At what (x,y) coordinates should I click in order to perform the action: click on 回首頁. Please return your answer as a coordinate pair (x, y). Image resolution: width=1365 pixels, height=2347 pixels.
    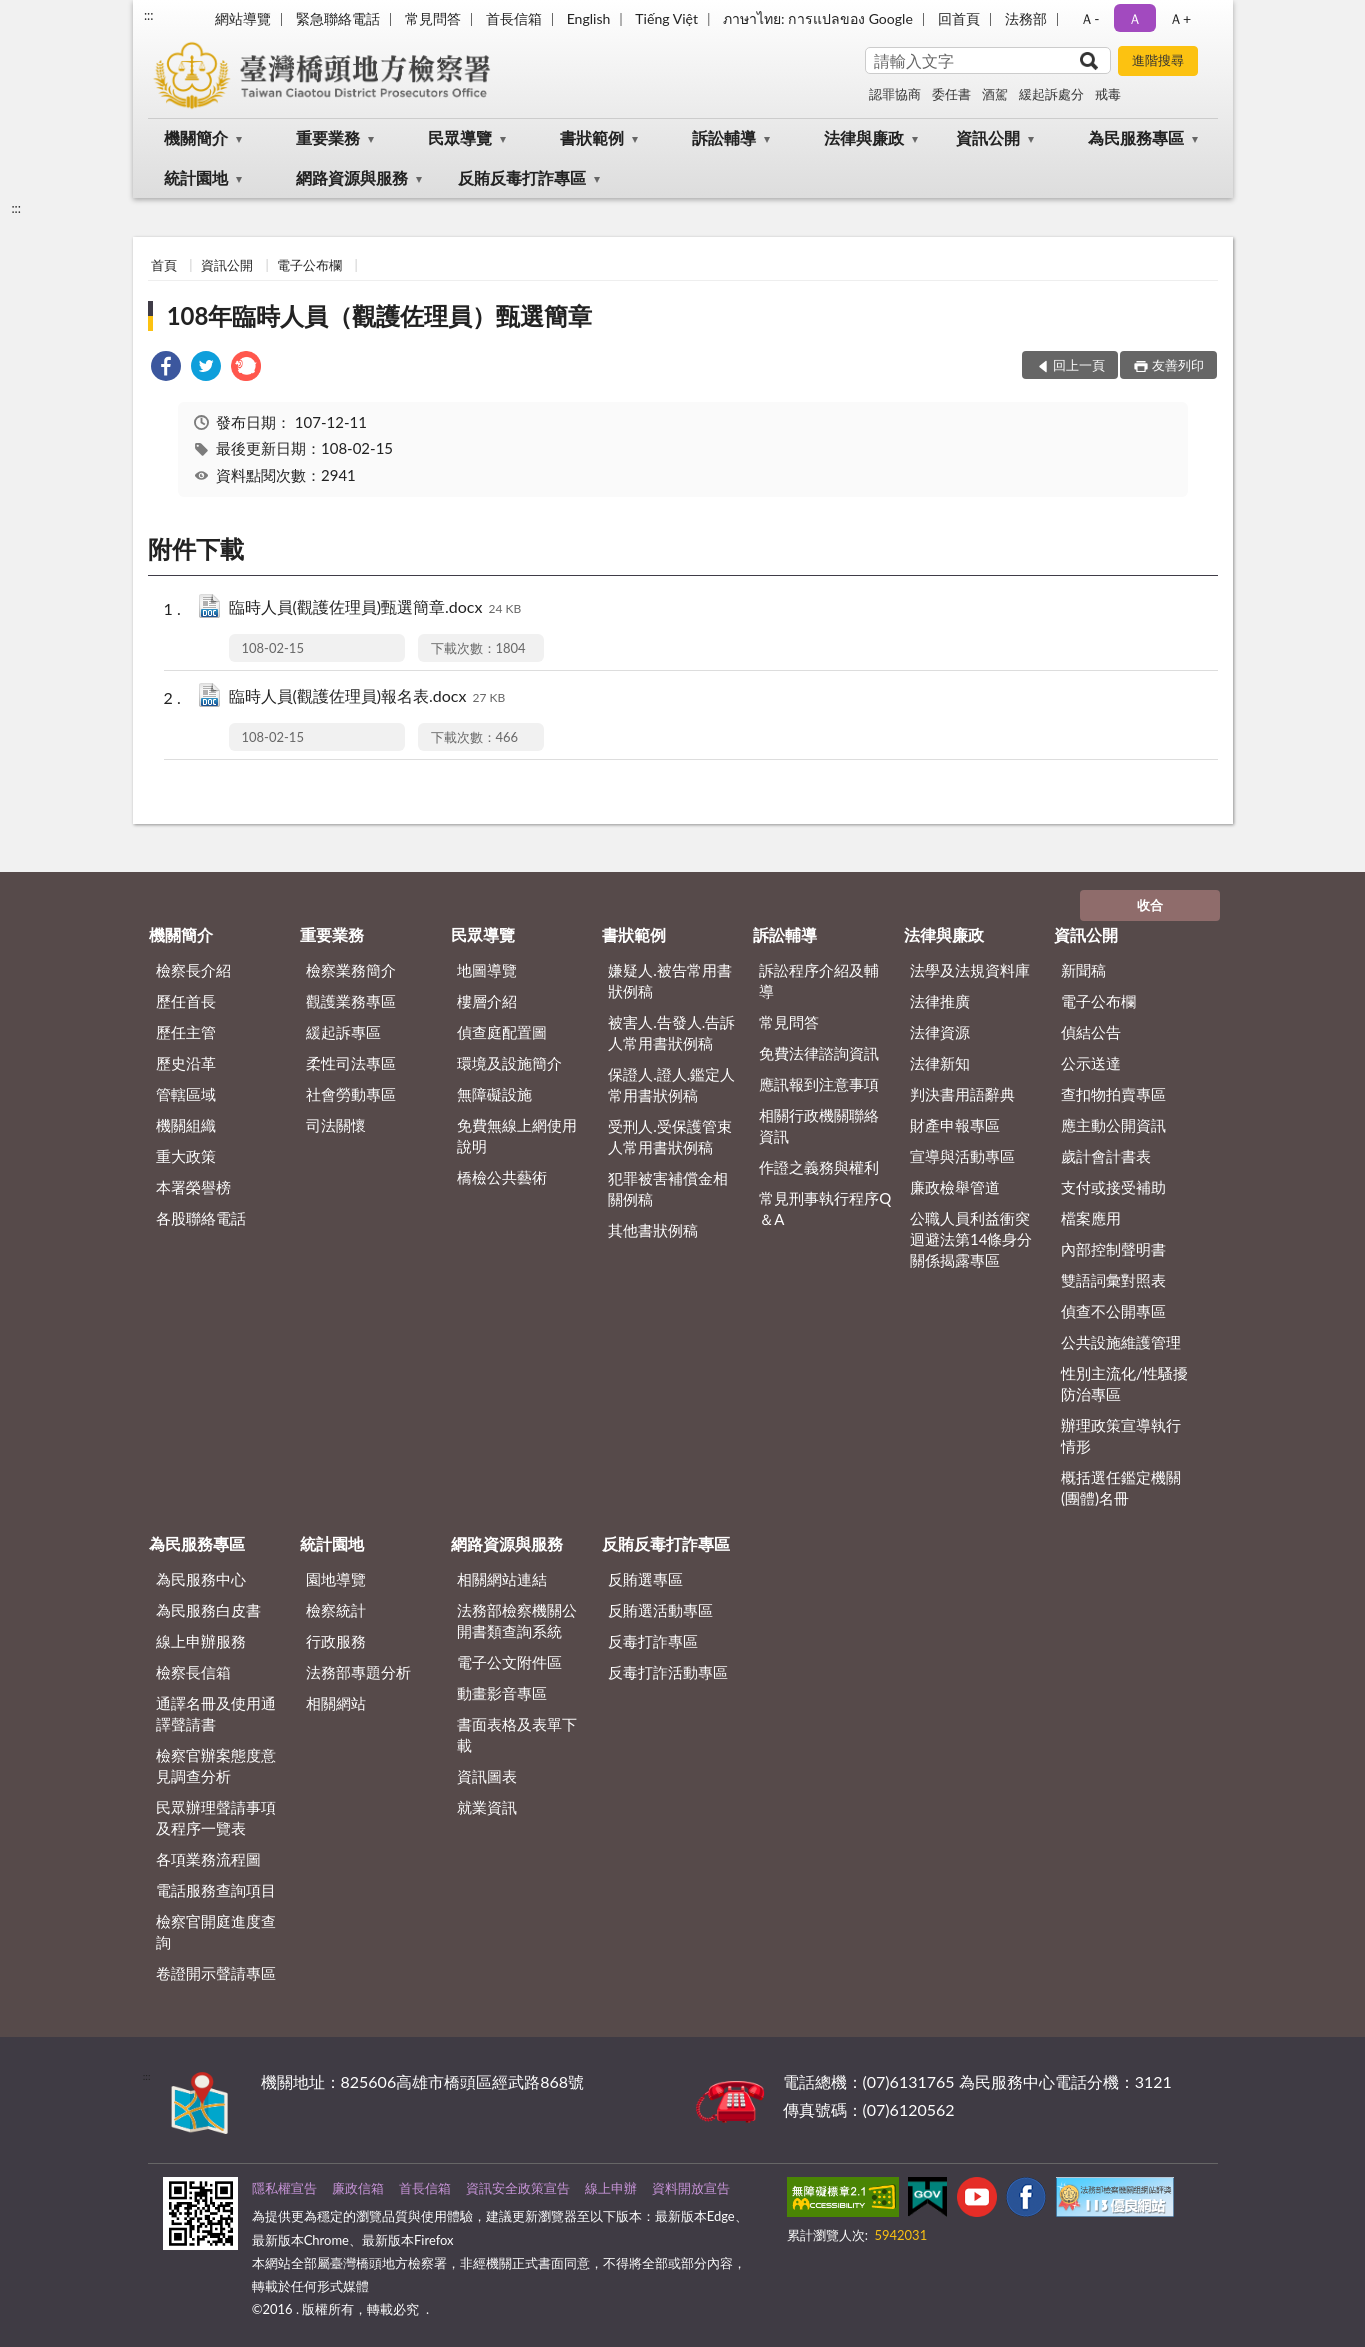
    Looking at the image, I should click on (959, 18).